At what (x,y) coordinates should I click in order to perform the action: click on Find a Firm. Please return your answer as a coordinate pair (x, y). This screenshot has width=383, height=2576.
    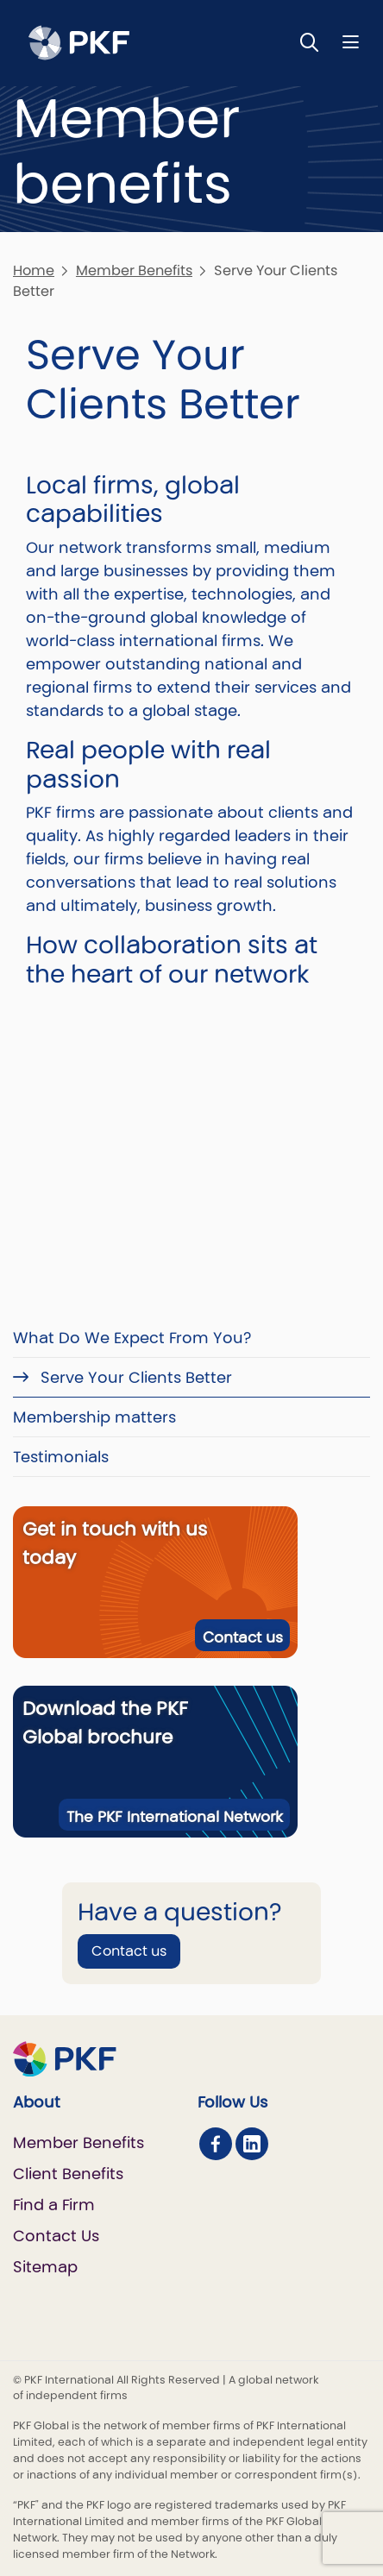
    Looking at the image, I should click on (54, 2204).